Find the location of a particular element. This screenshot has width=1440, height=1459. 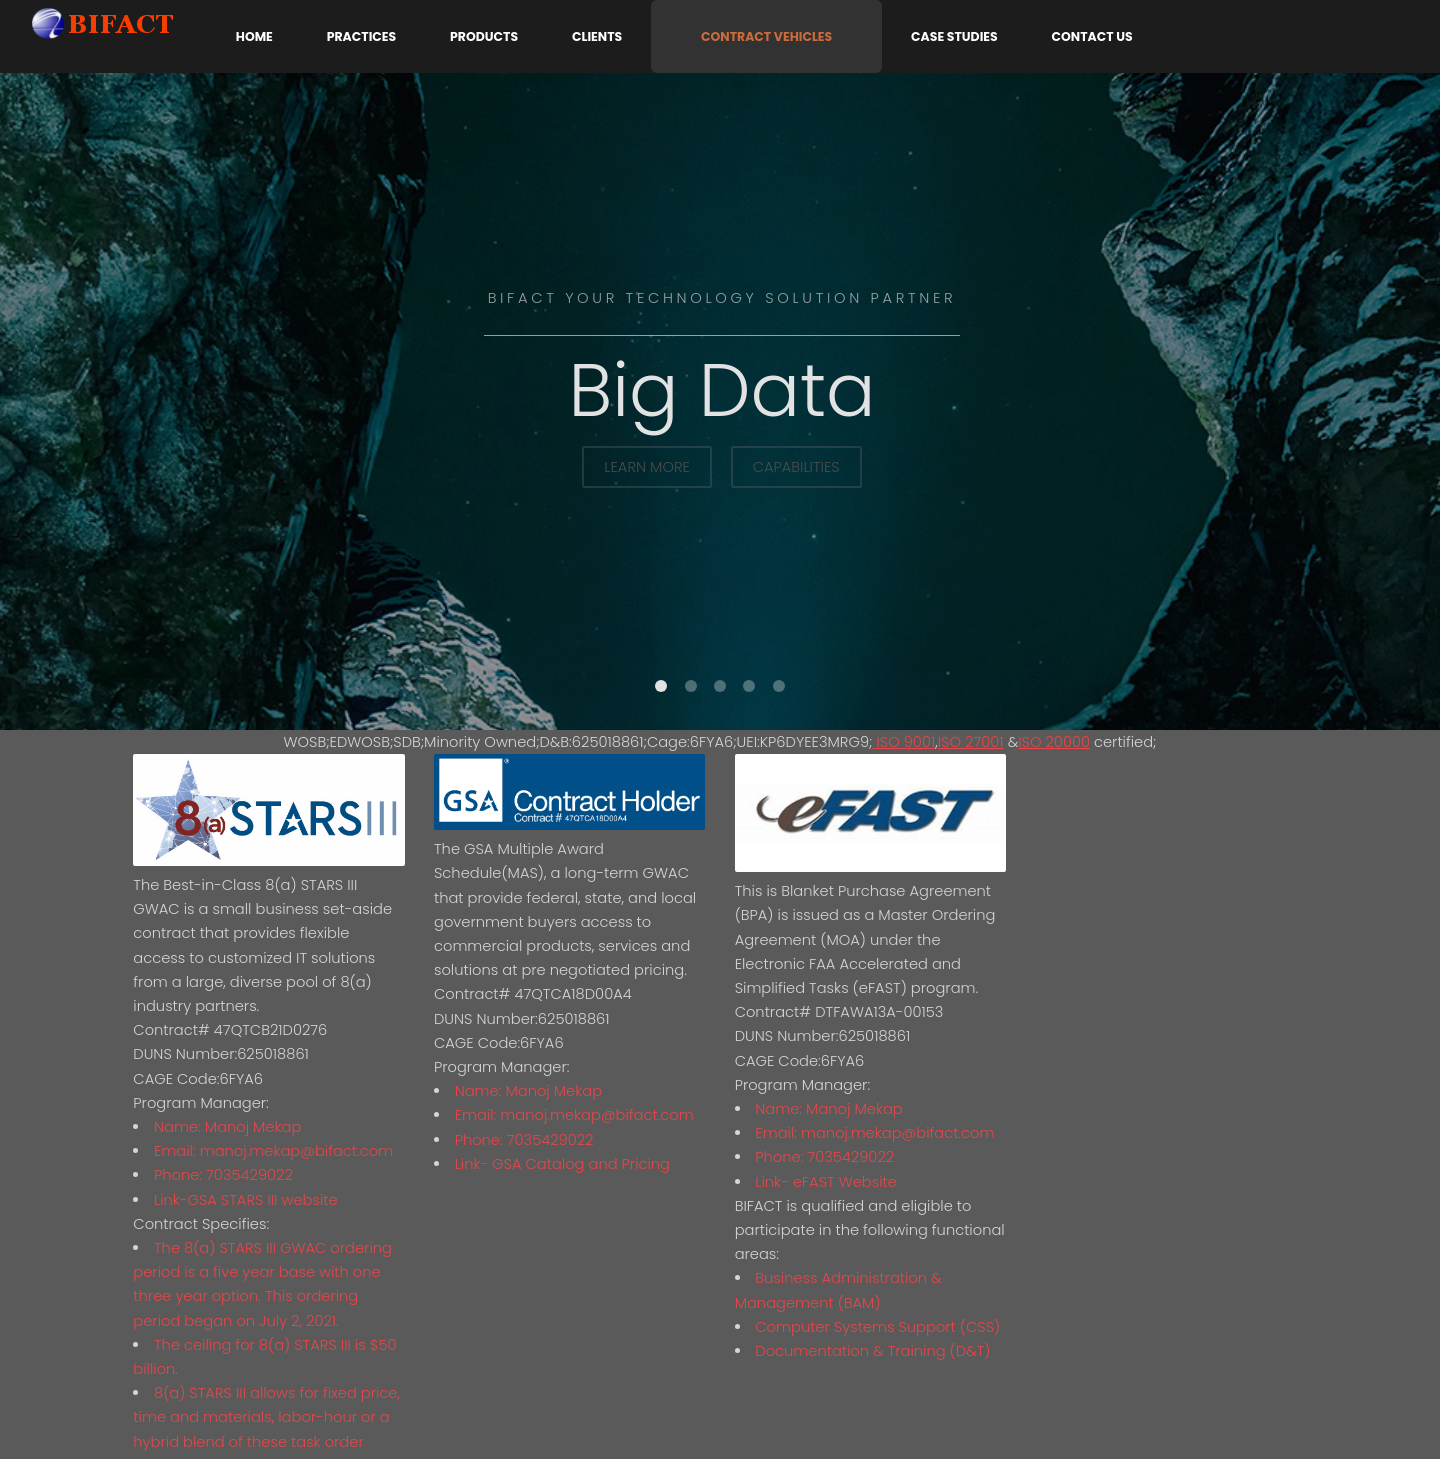

Link- GSA Catalog and Pricing is located at coordinates (562, 1164).